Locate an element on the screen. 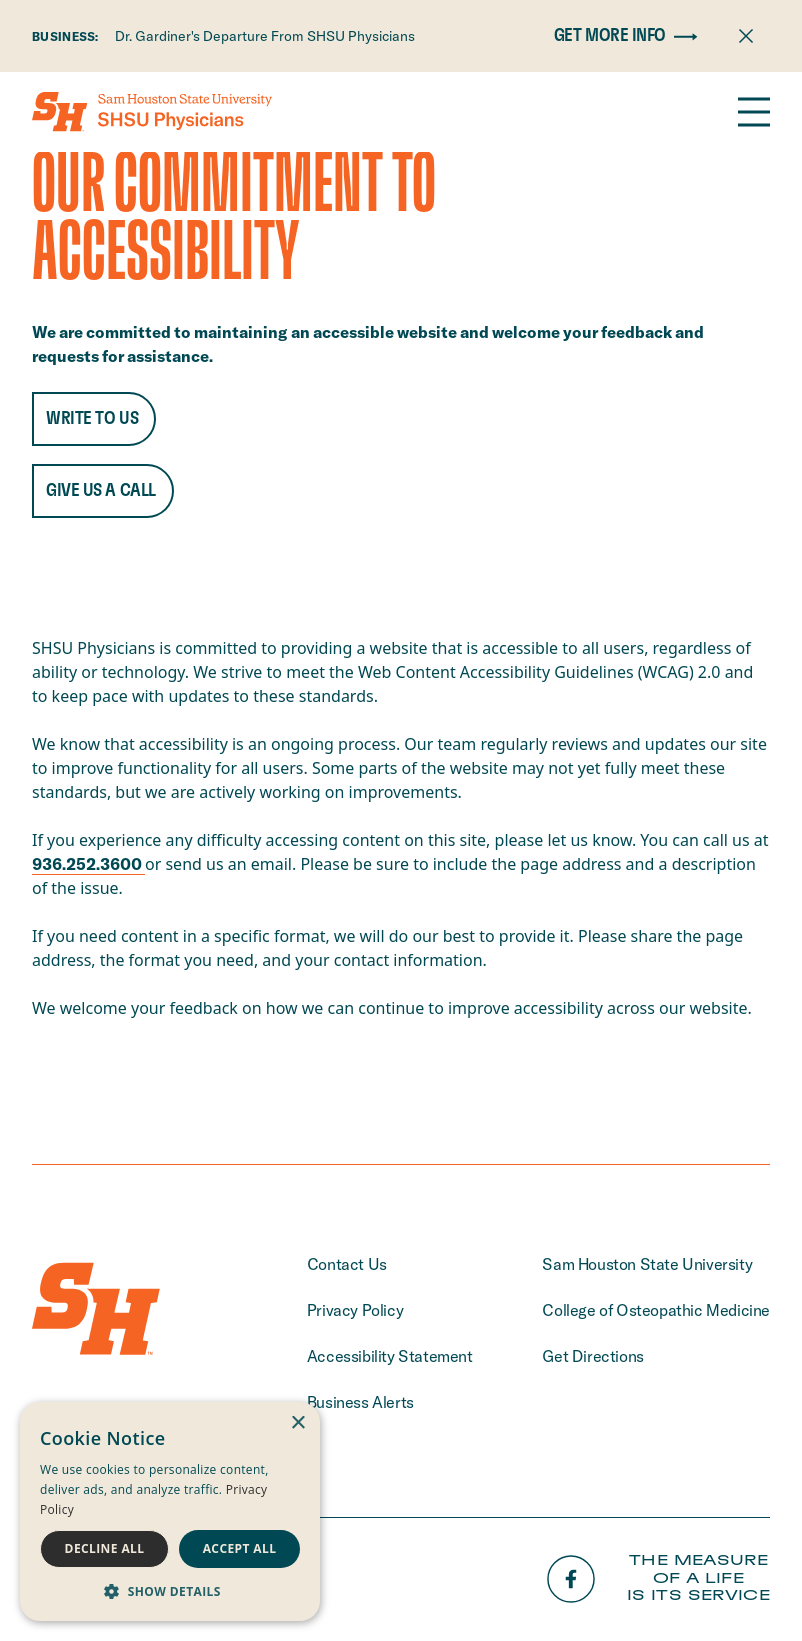 The image size is (802, 1641). Get More Info is located at coordinates (630, 36).